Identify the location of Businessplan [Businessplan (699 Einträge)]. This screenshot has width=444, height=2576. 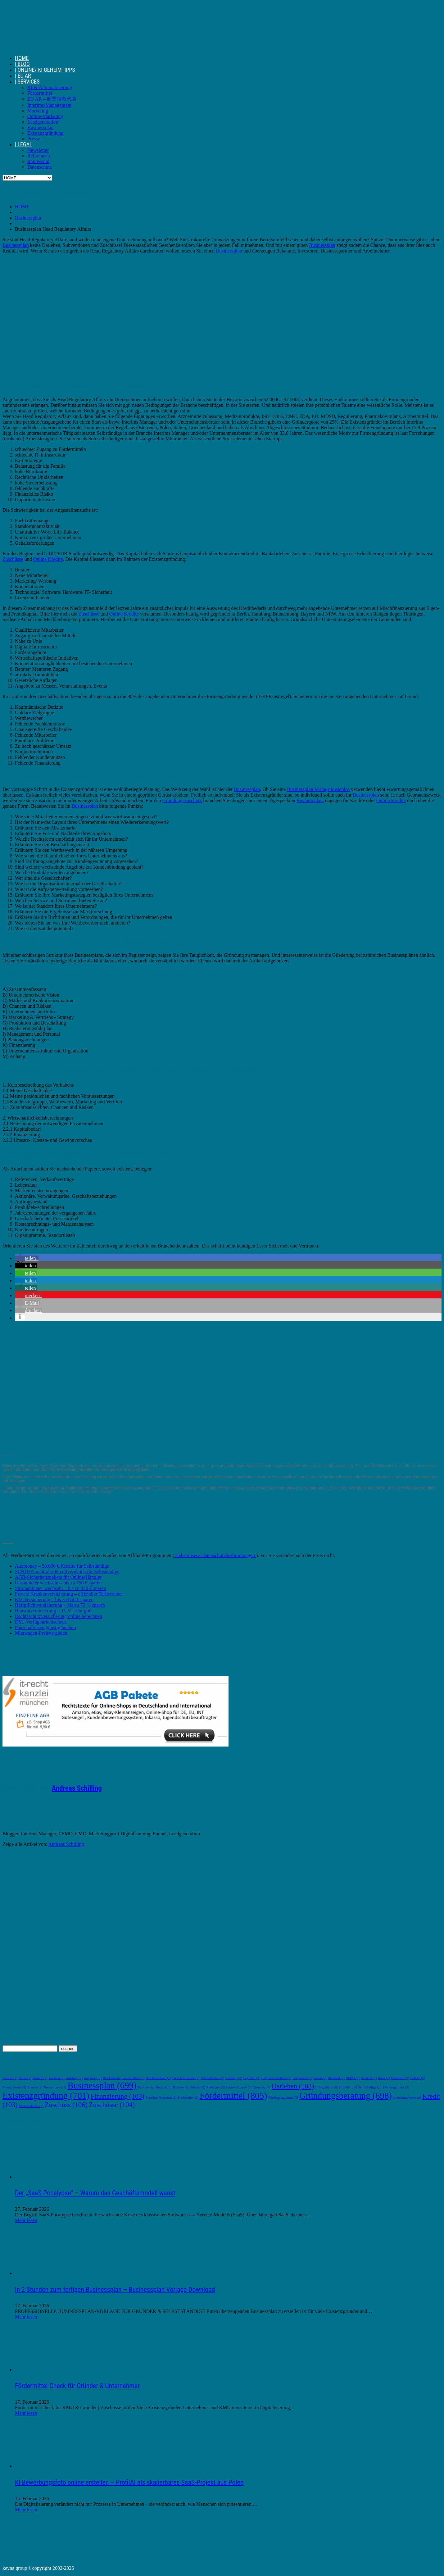
(101, 2085).